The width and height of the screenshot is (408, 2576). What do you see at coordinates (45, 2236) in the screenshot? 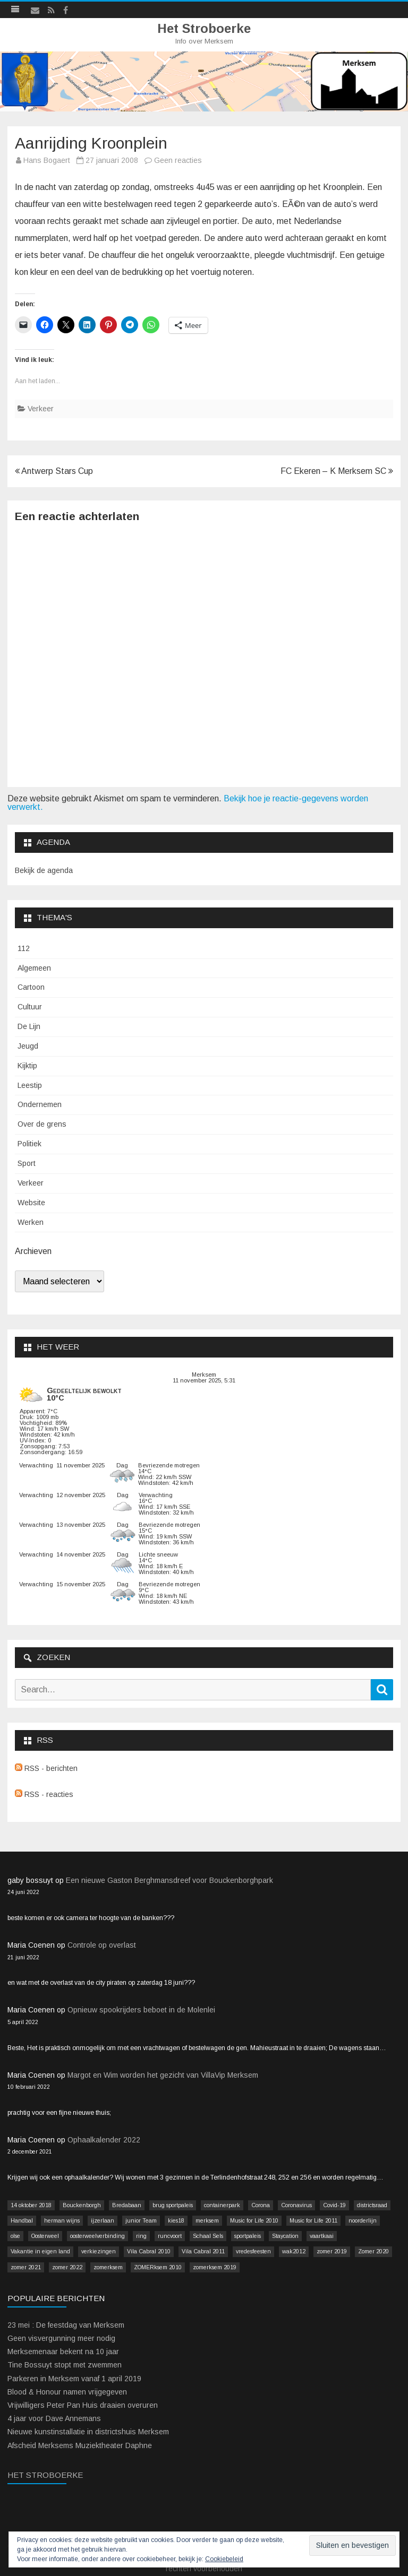
I see `Oosterweel [Oosterweel (13 items)]` at bounding box center [45, 2236].